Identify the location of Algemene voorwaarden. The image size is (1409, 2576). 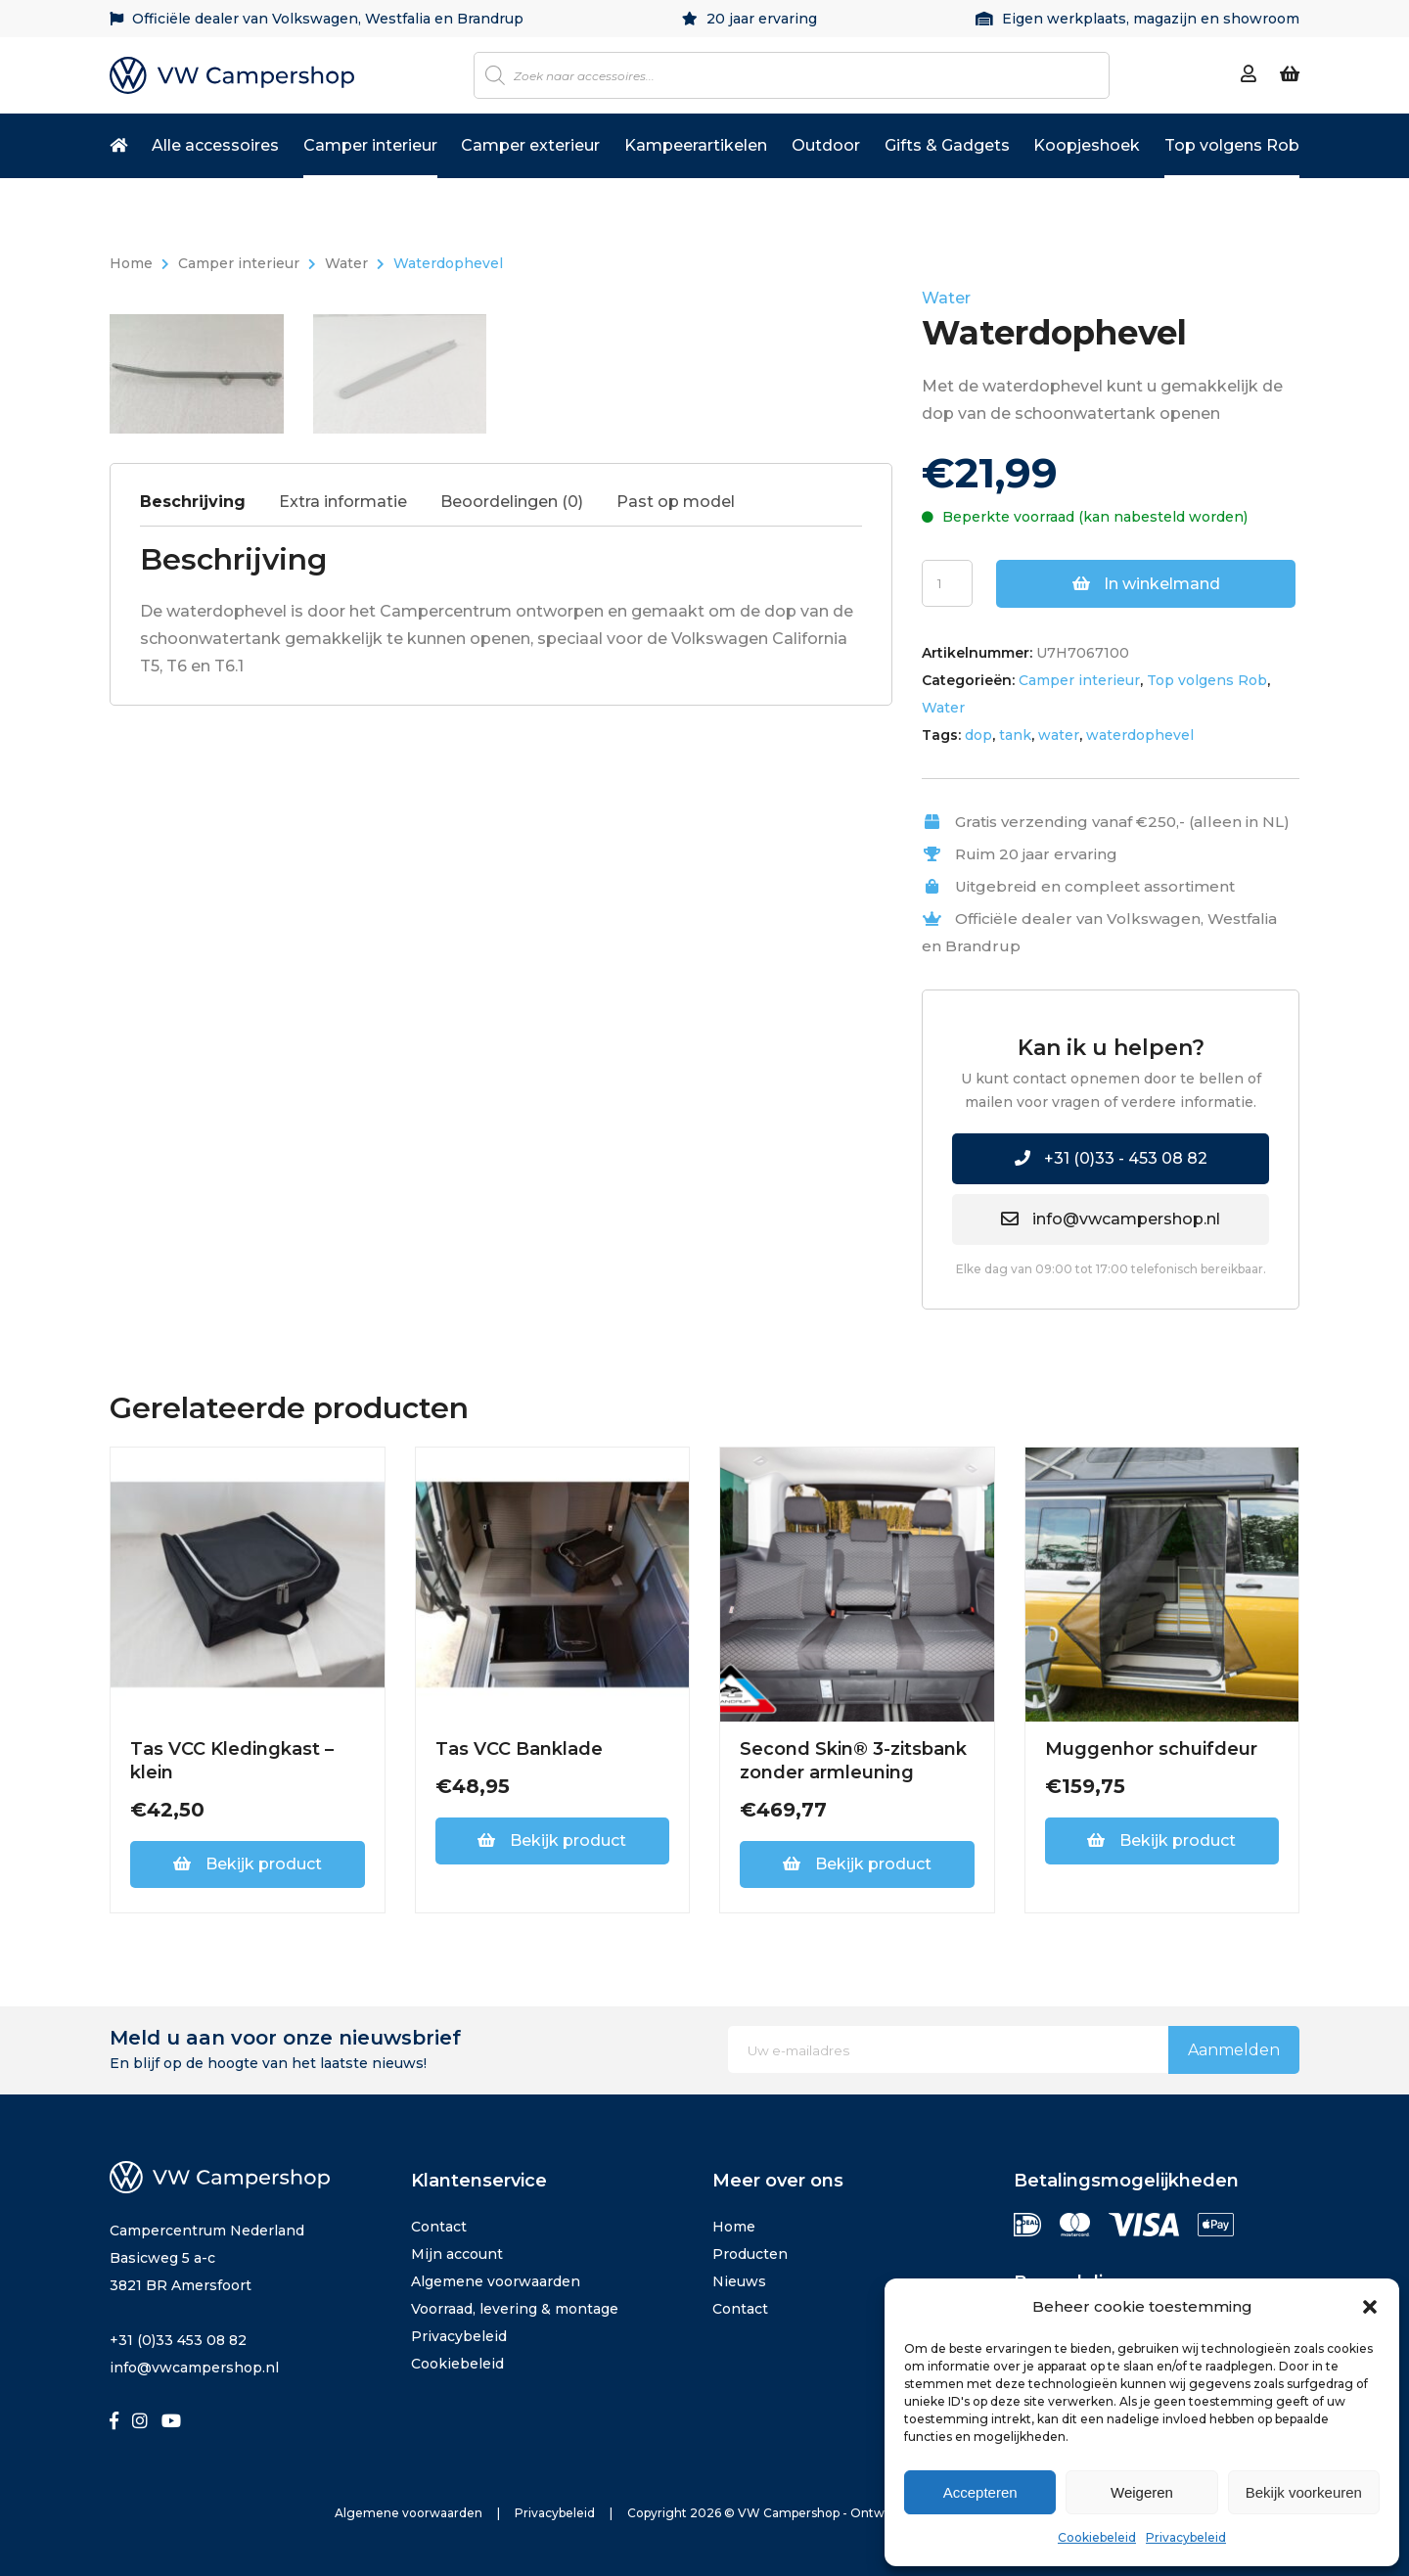
(495, 2281).